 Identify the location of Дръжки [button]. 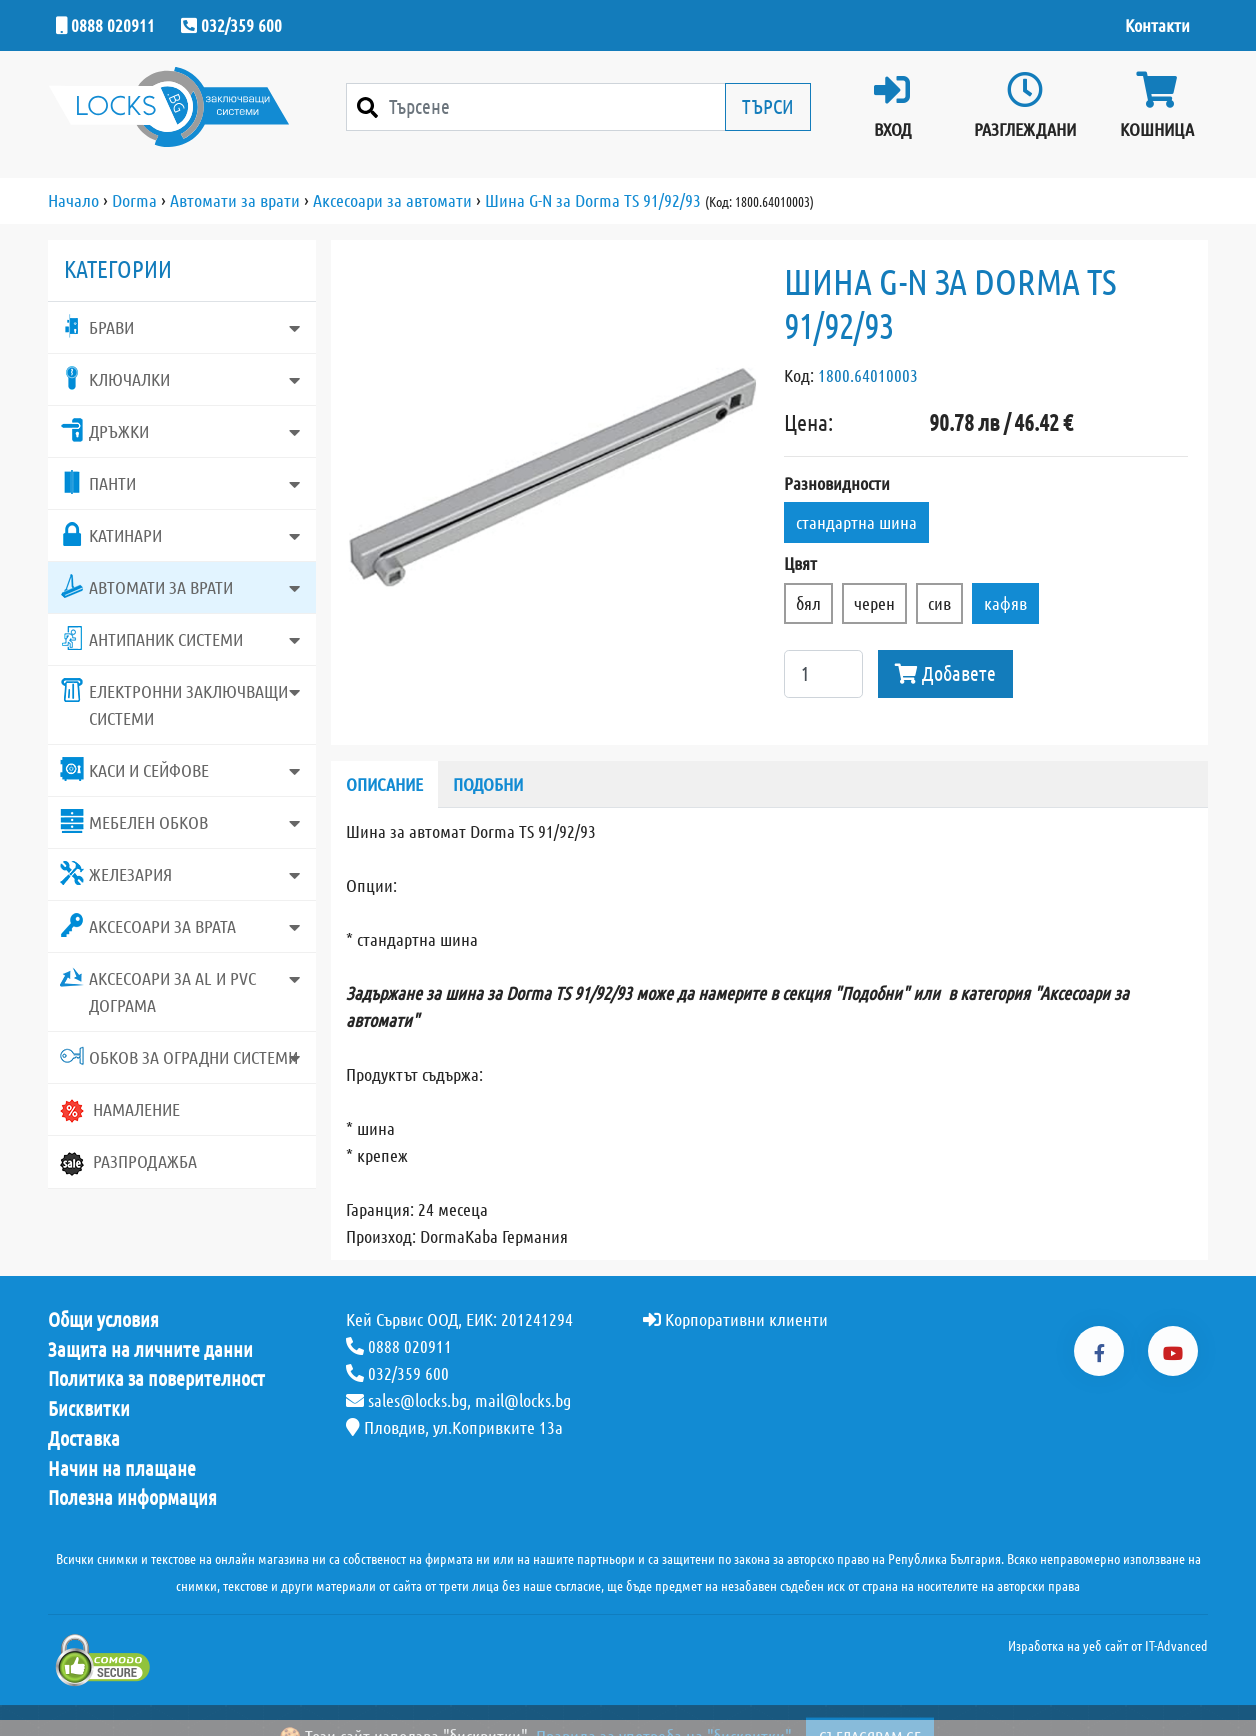
(104, 430).